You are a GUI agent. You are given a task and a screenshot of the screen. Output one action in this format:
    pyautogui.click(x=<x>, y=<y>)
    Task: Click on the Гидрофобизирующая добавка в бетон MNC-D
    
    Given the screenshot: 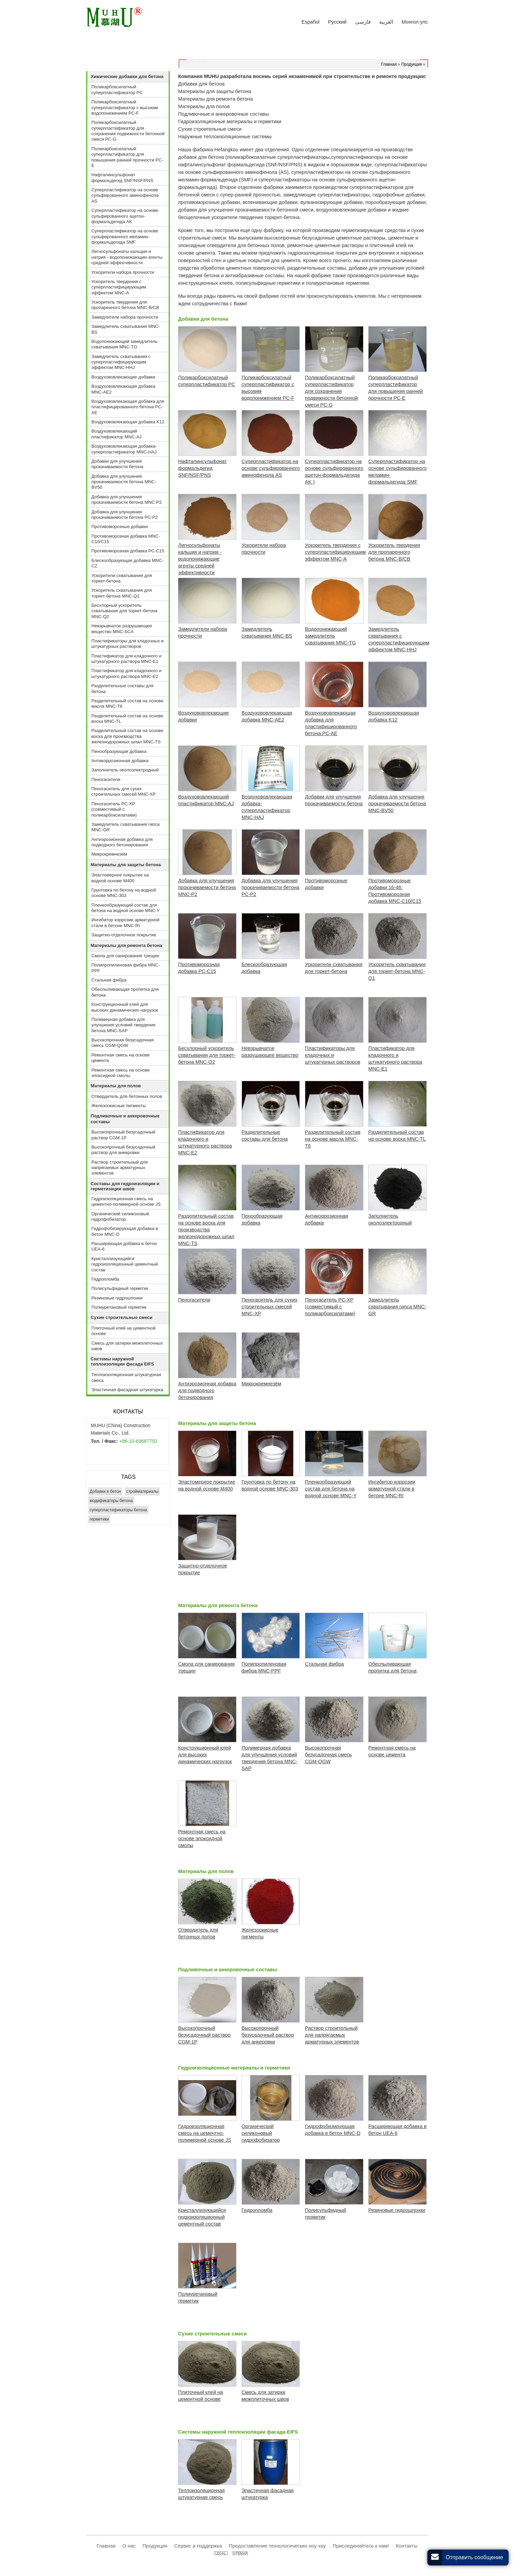 What is the action you would take?
    pyautogui.click(x=124, y=1231)
    